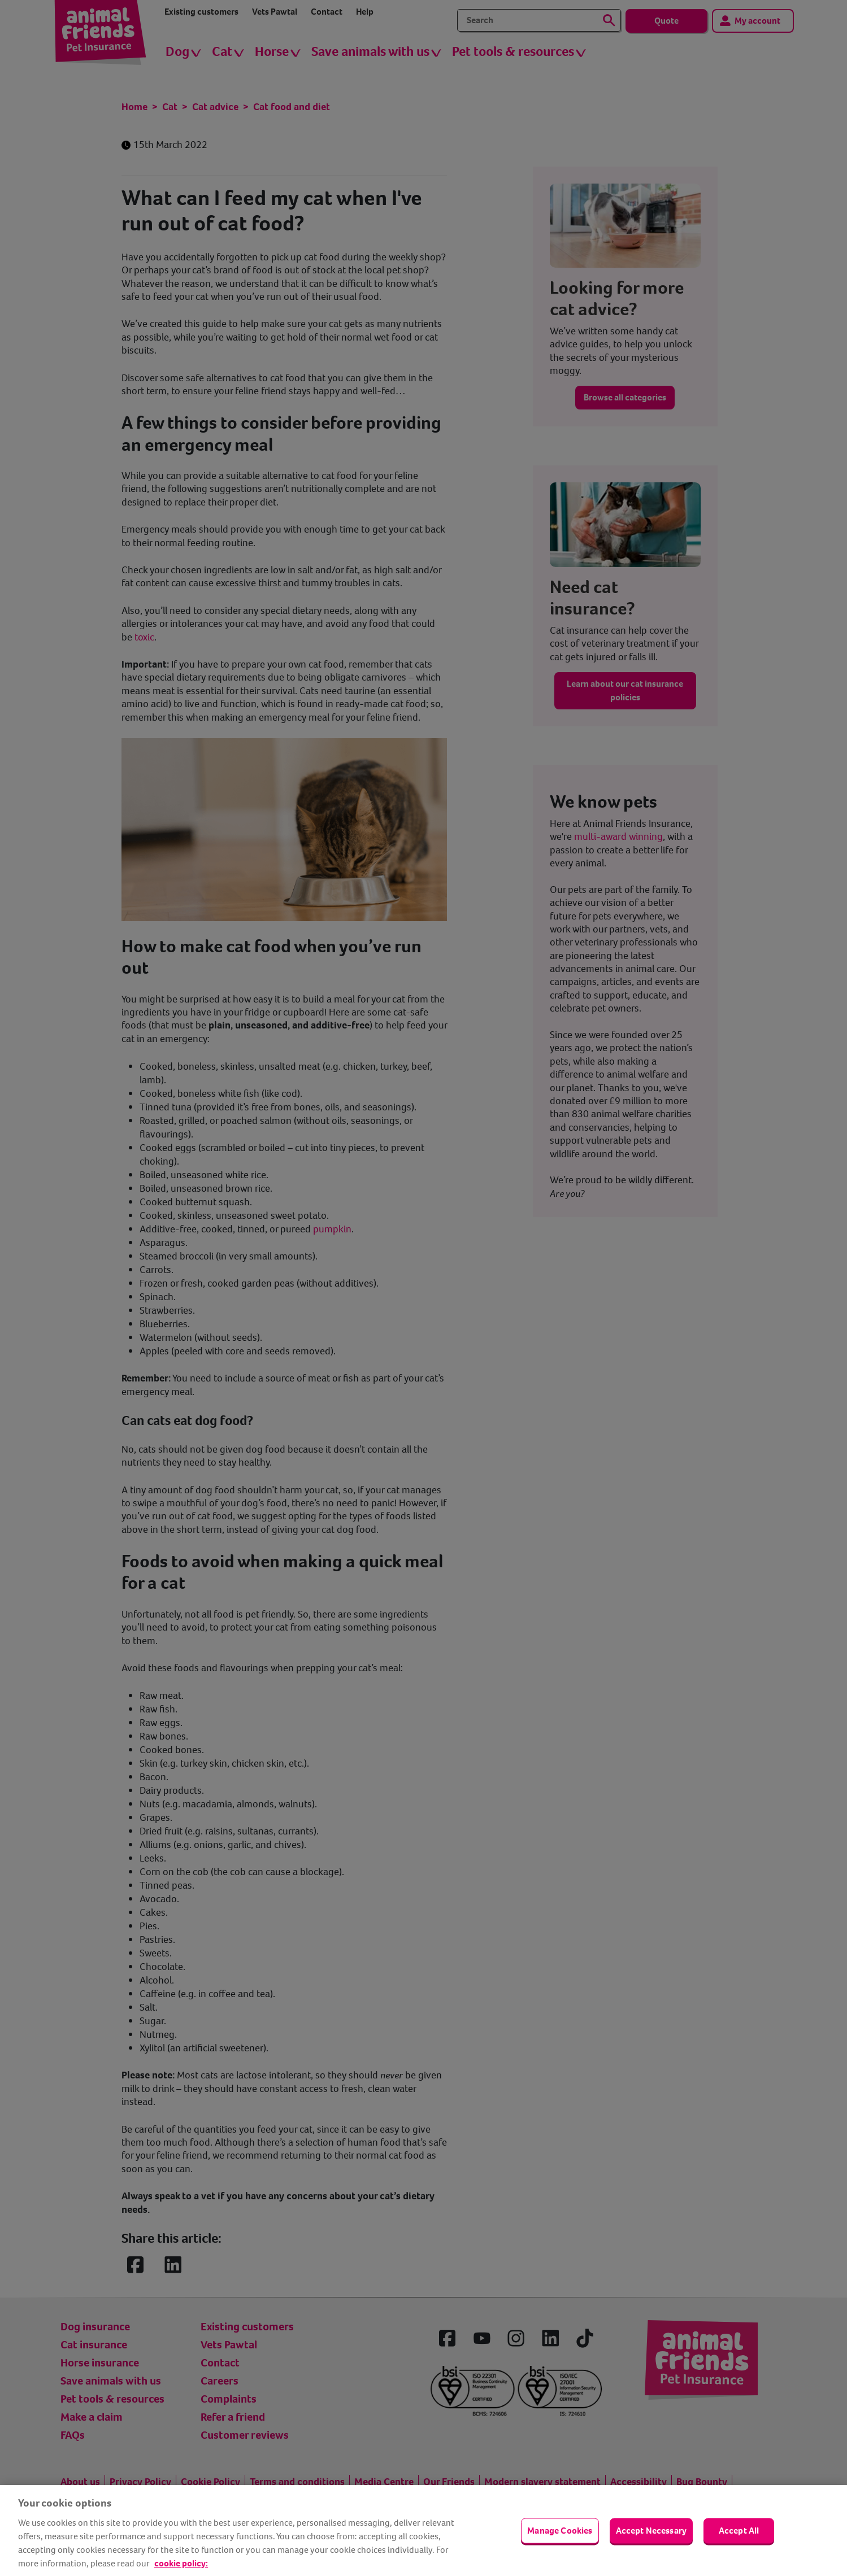  Describe the element at coordinates (739, 2530) in the screenshot. I see `Accept All` at that location.